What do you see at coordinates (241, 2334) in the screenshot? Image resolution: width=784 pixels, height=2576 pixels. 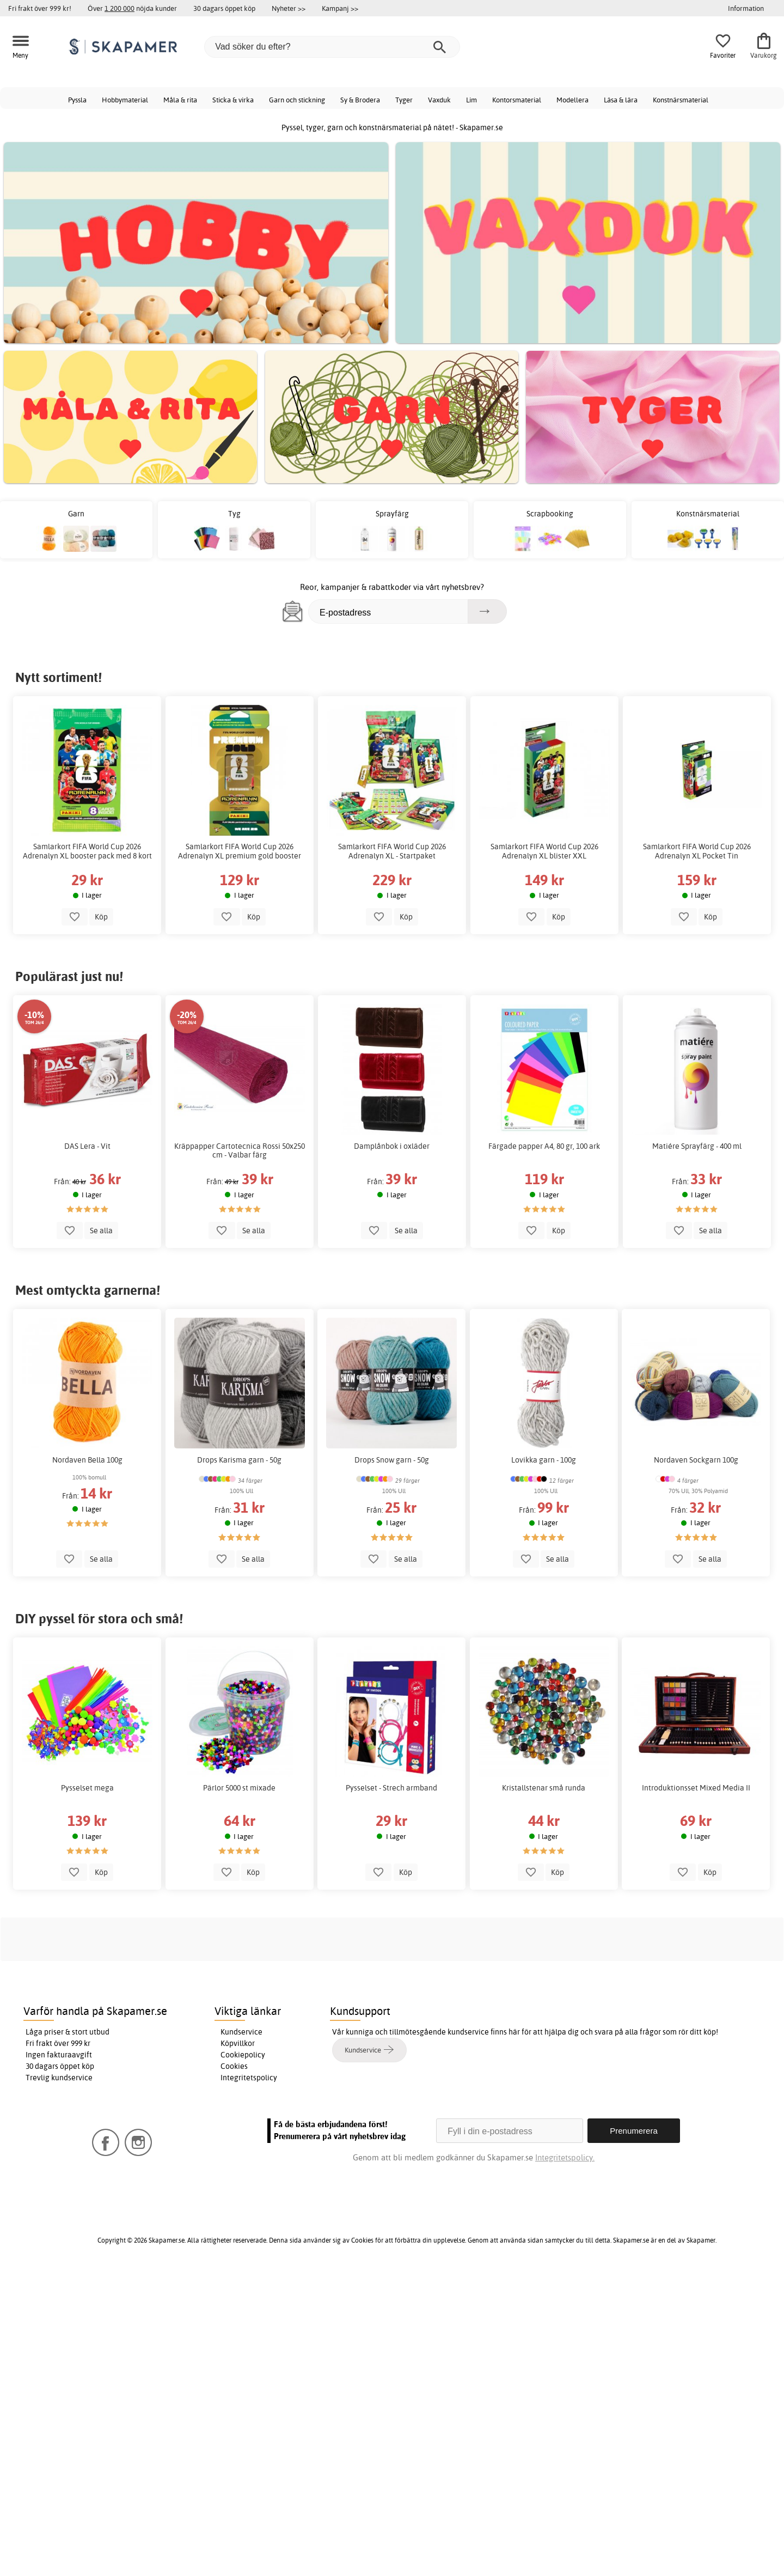 I see `Kundservice` at bounding box center [241, 2334].